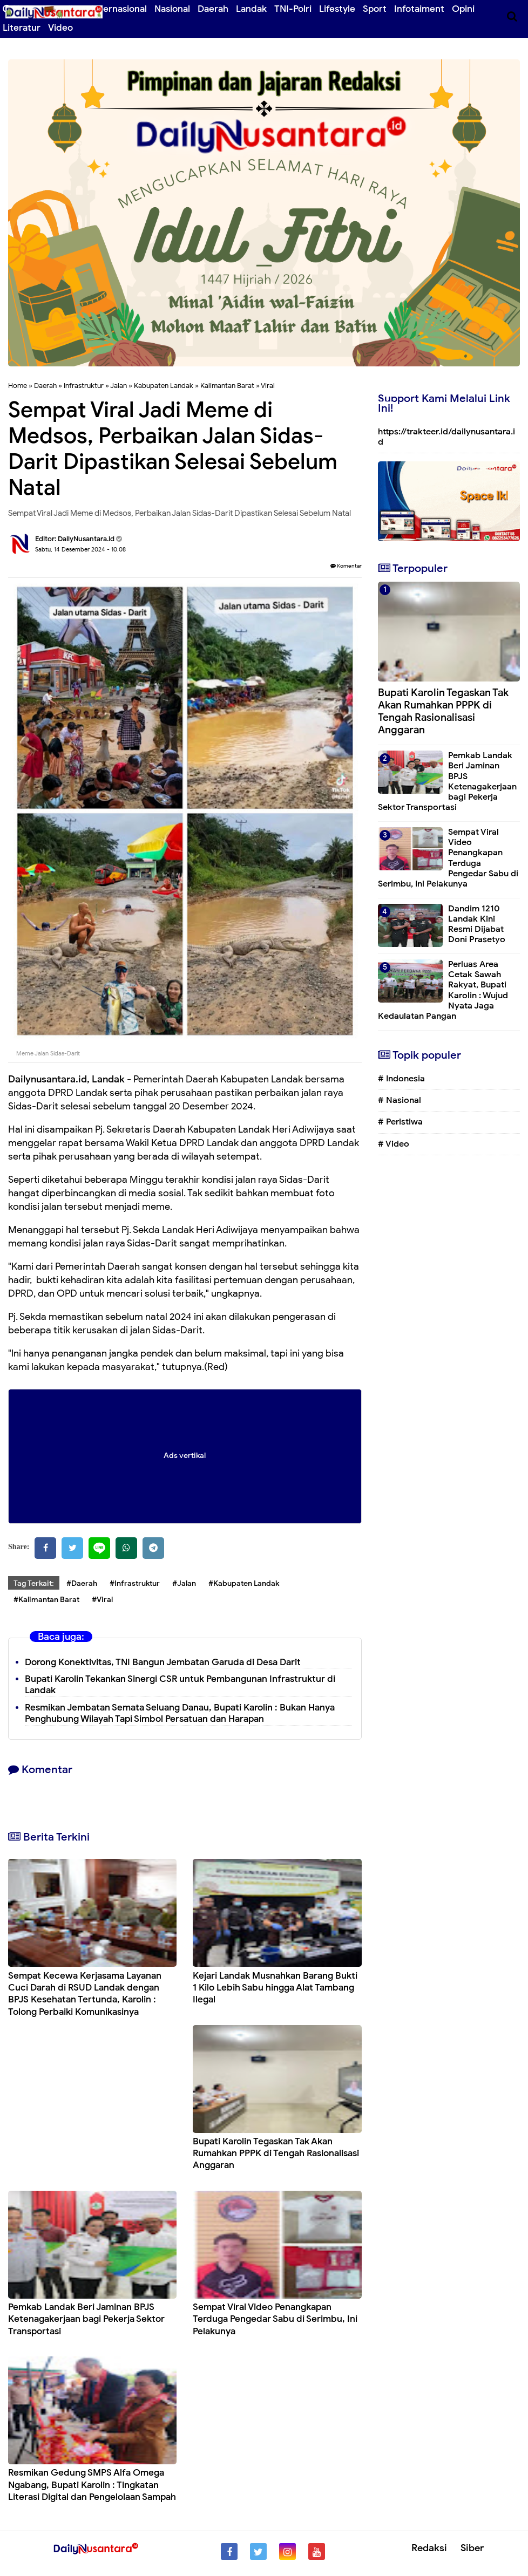 Image resolution: width=528 pixels, height=2576 pixels. I want to click on Lifestyle, so click(337, 9).